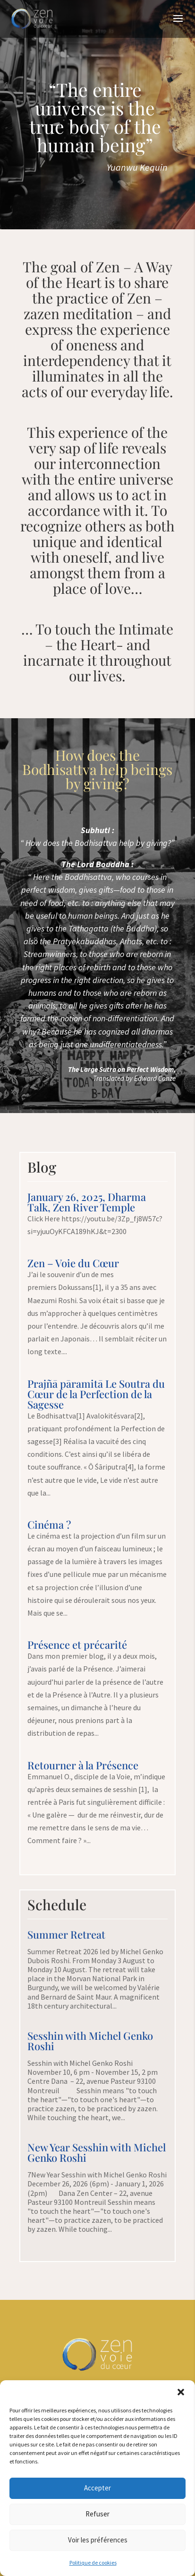  I want to click on Accepter, so click(97, 2487).